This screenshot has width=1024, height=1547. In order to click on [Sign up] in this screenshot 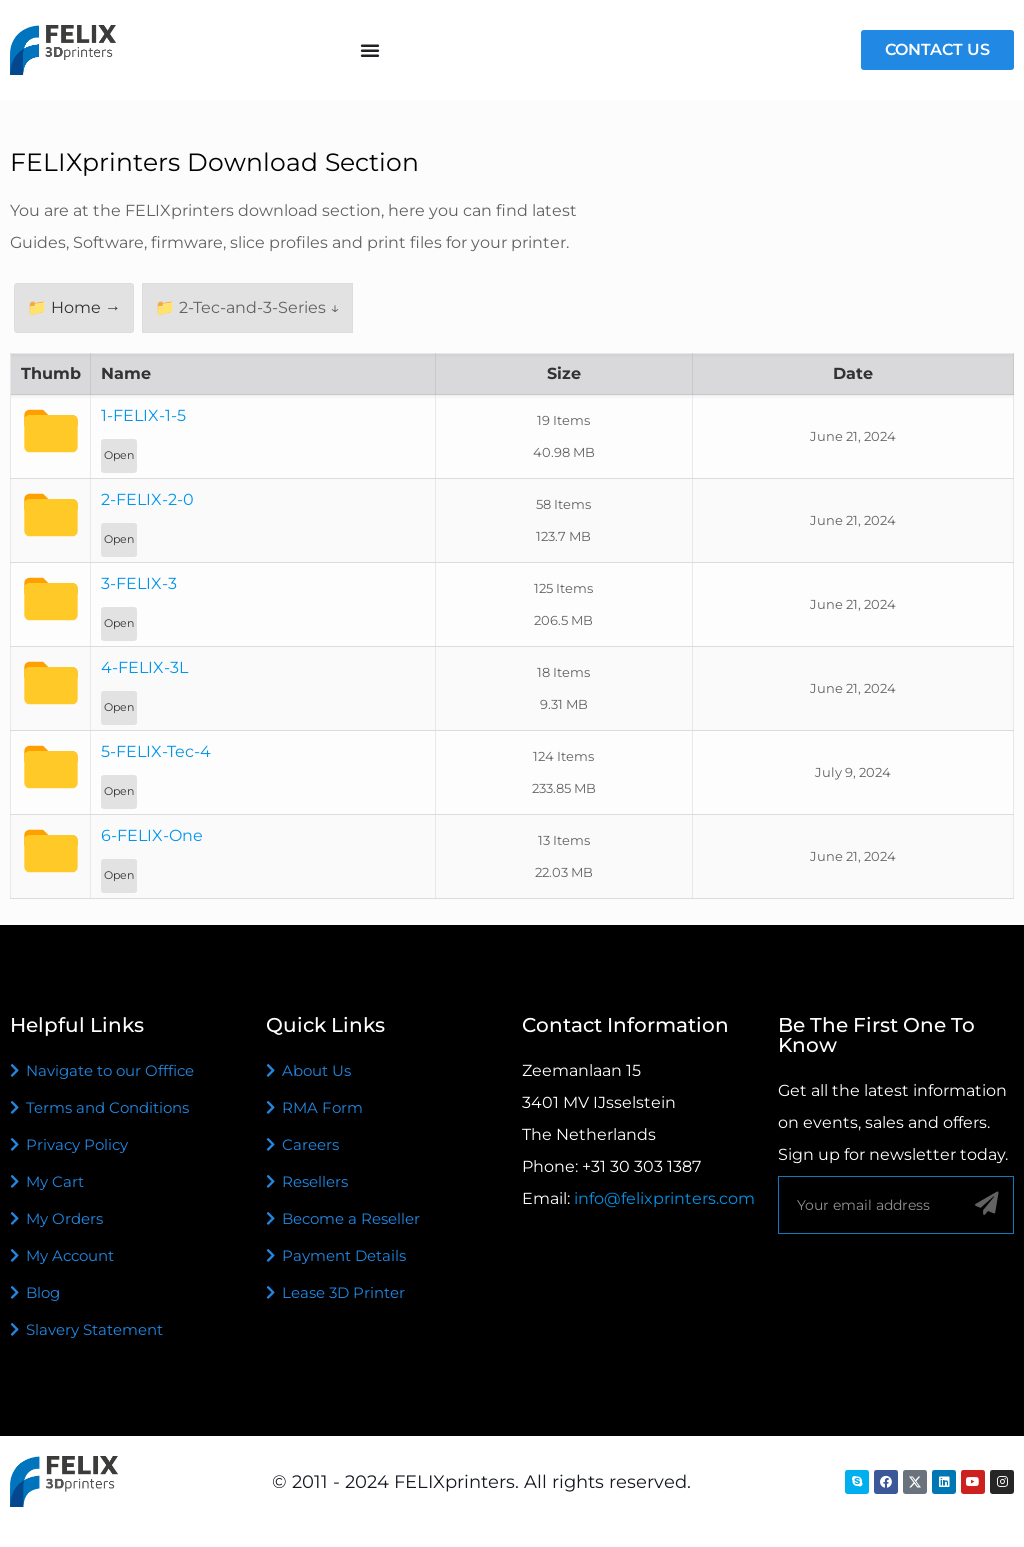, I will do `click(986, 1204)`.